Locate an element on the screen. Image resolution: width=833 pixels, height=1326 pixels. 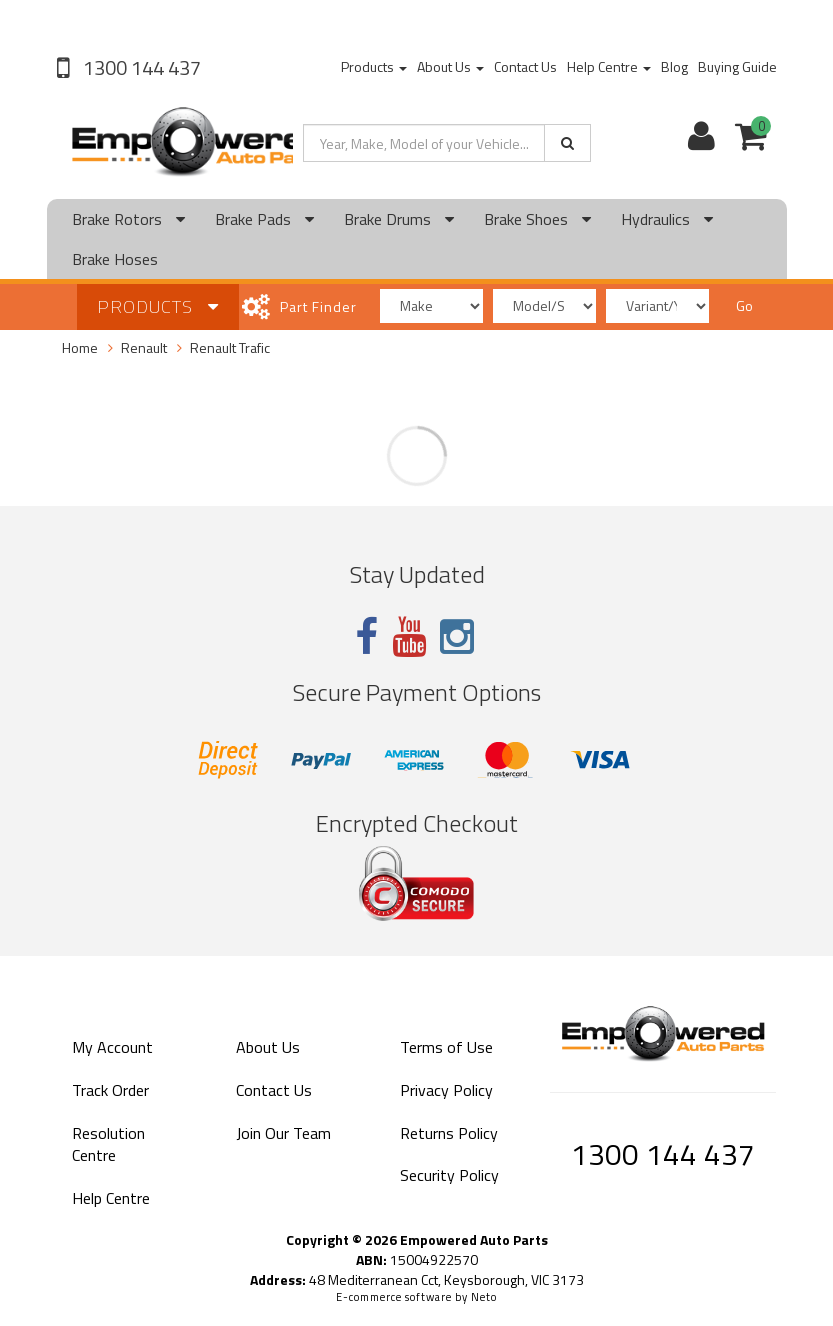
Contact Us is located at coordinates (525, 66).